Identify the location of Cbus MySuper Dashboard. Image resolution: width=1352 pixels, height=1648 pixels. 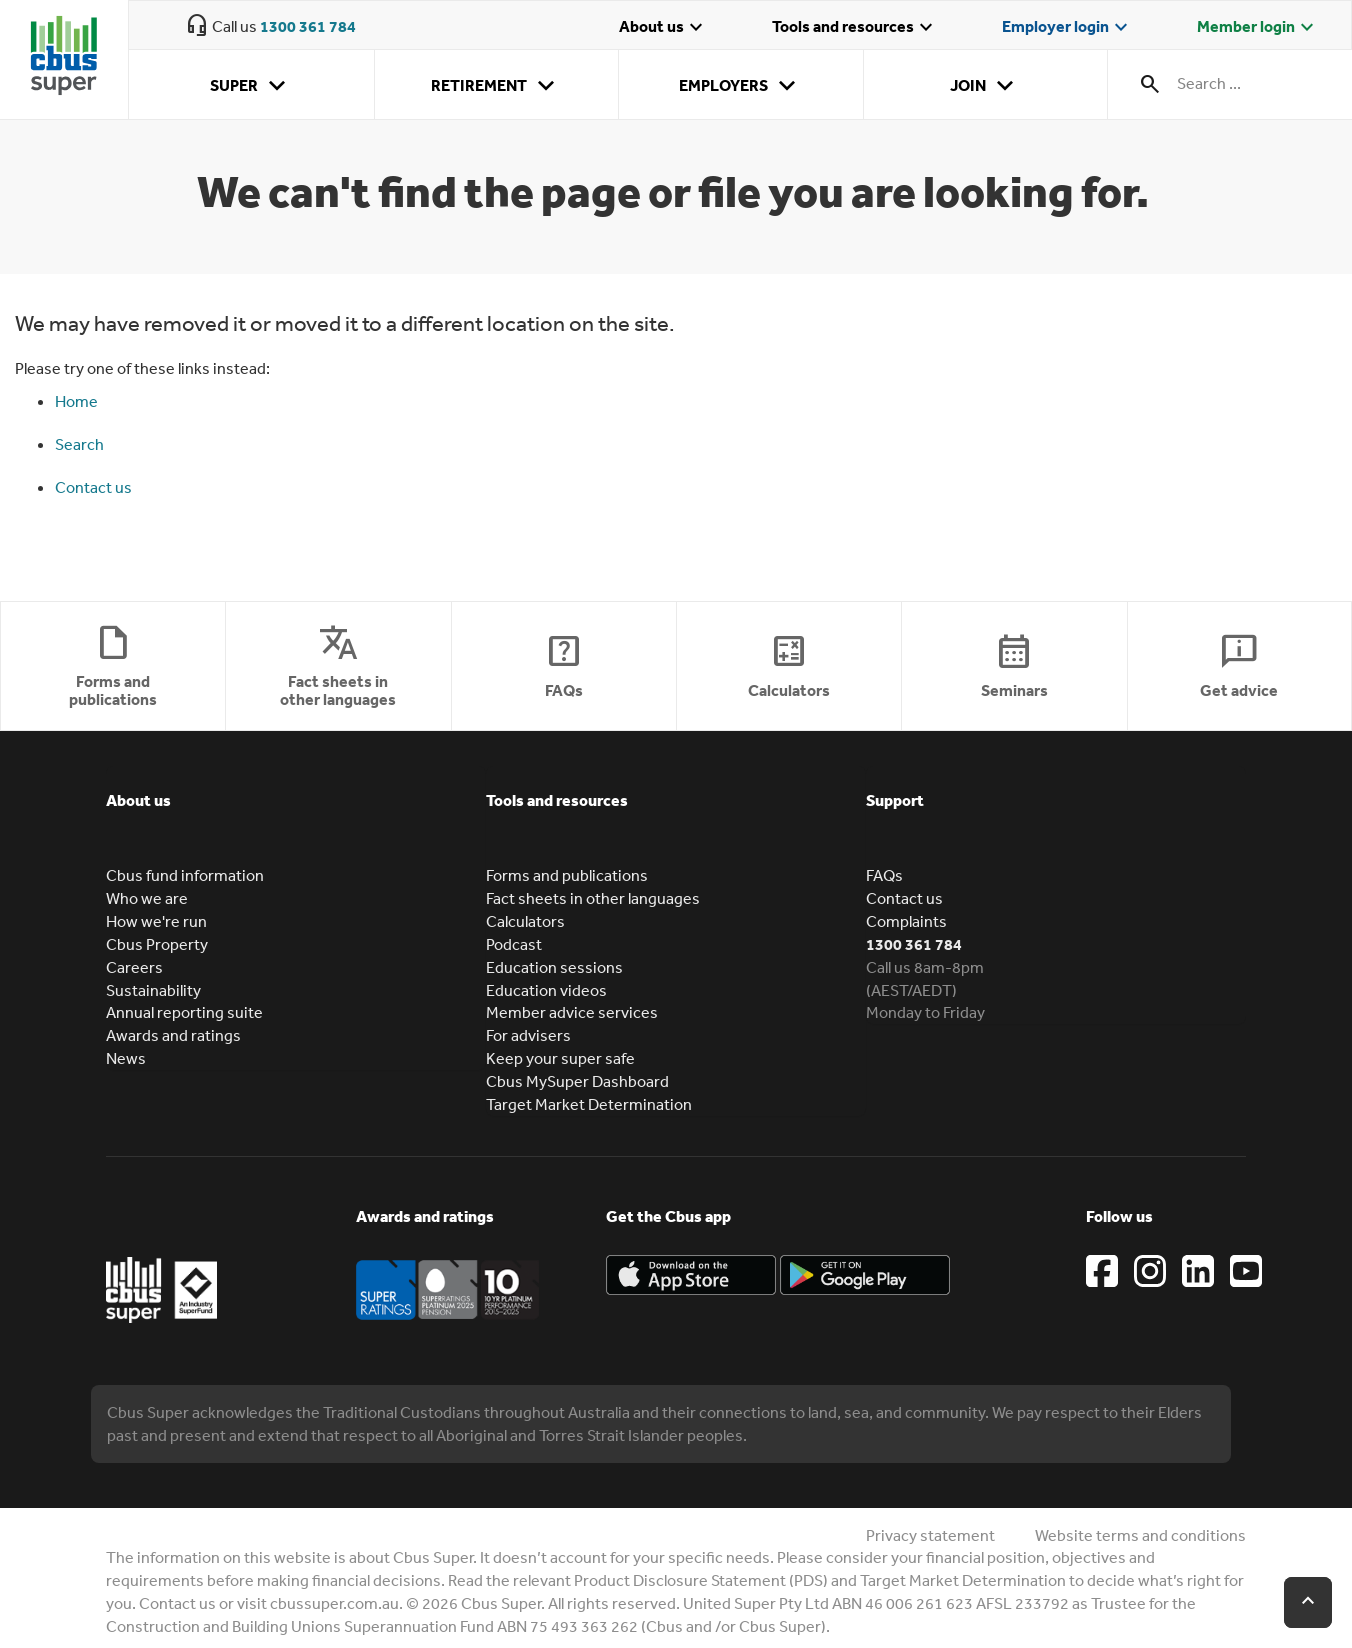
(577, 1081).